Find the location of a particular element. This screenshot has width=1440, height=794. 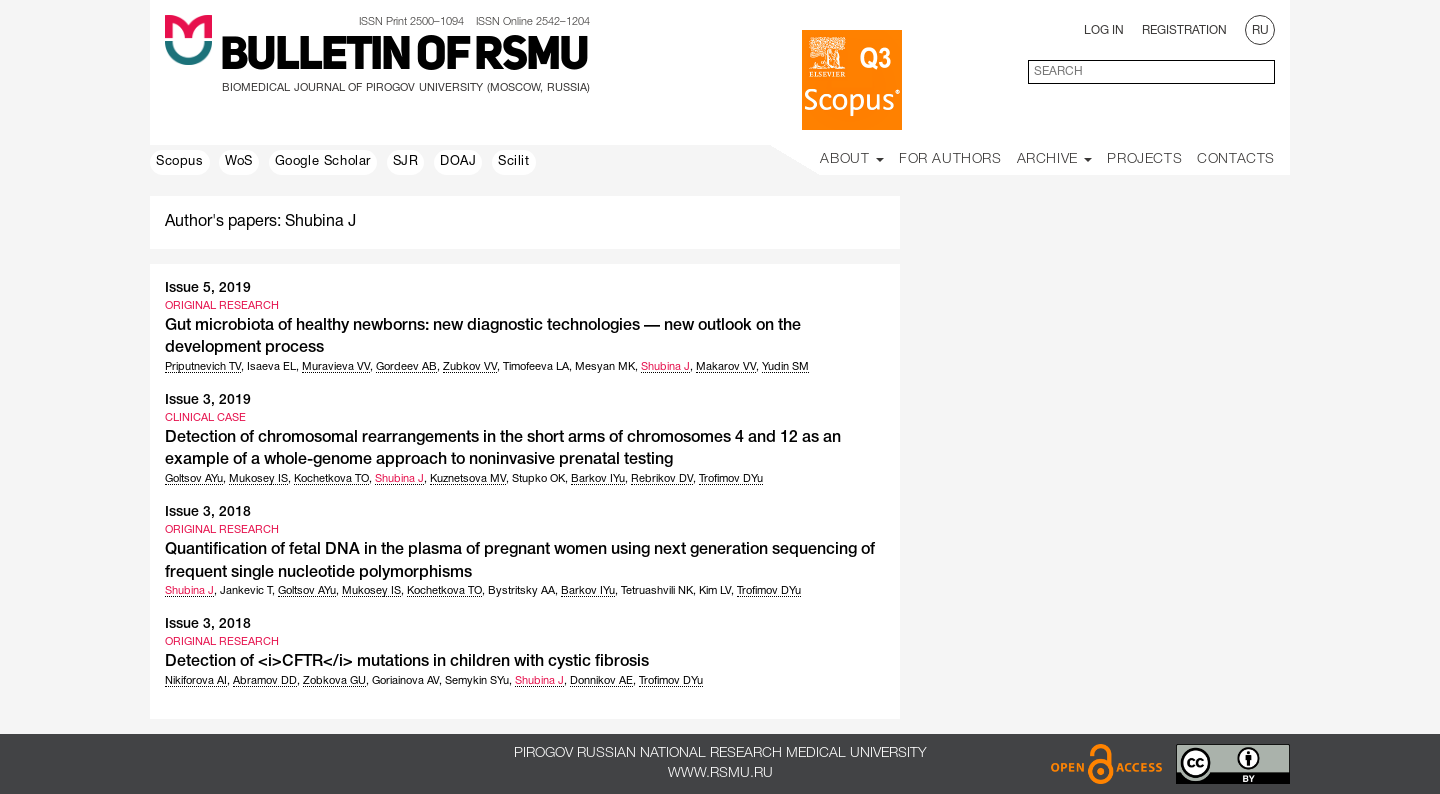

Bystritsky AA is located at coordinates (521, 591).